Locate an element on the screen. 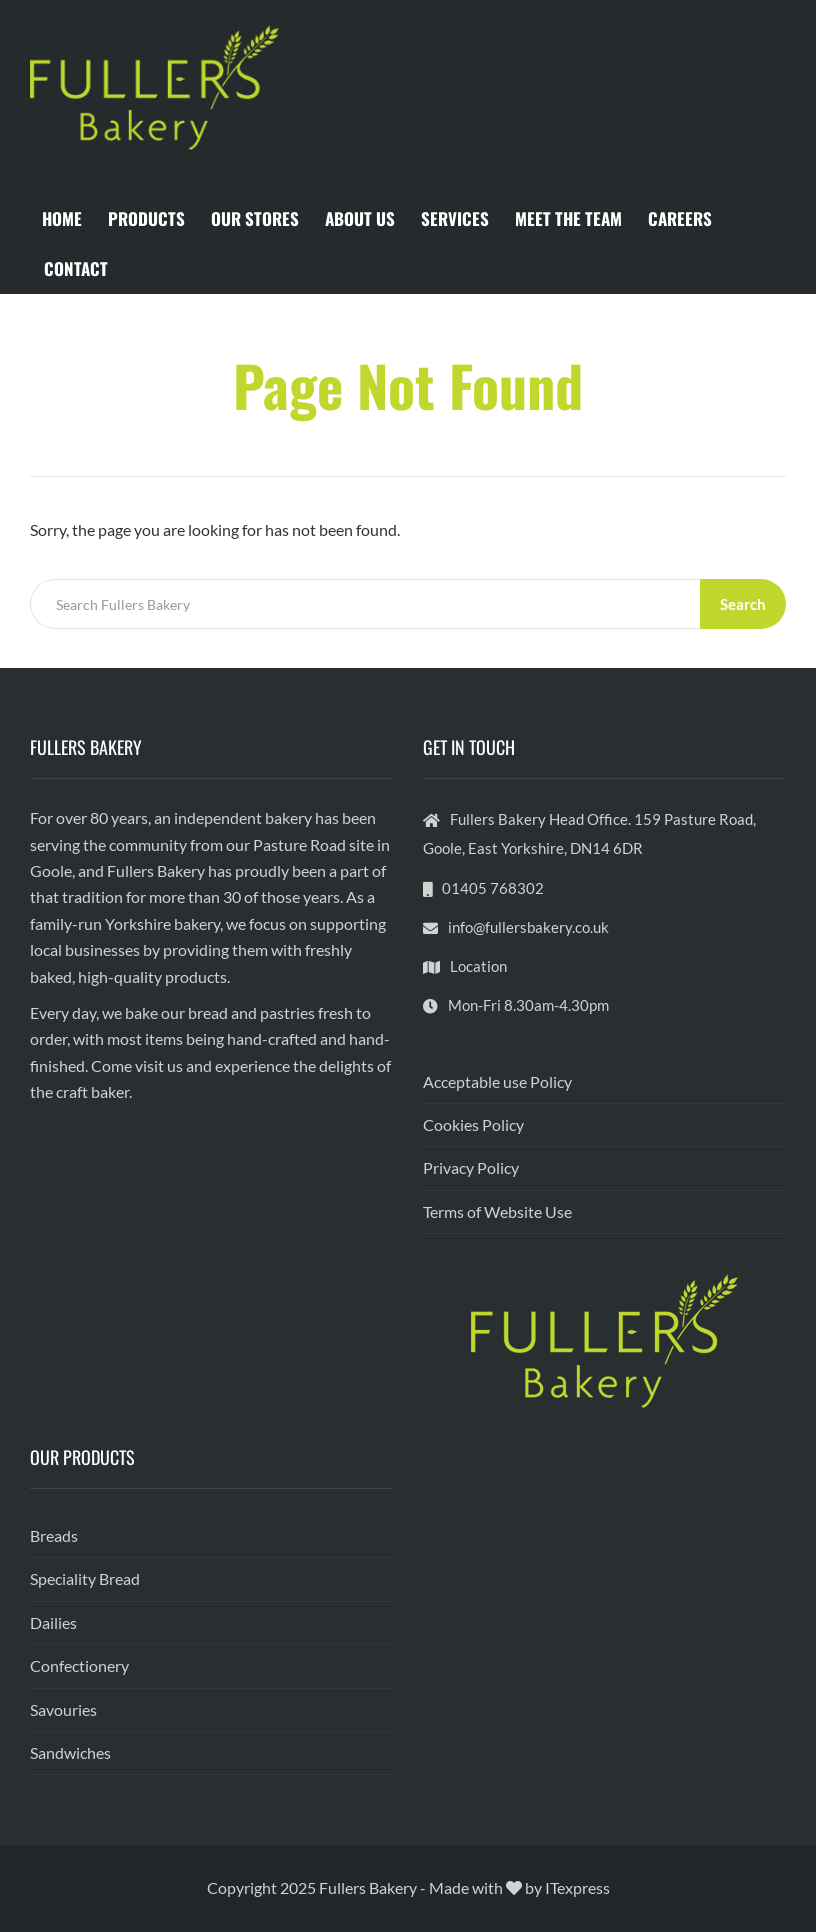 The width and height of the screenshot is (816, 1932). MEET THE TEAM is located at coordinates (568, 218).